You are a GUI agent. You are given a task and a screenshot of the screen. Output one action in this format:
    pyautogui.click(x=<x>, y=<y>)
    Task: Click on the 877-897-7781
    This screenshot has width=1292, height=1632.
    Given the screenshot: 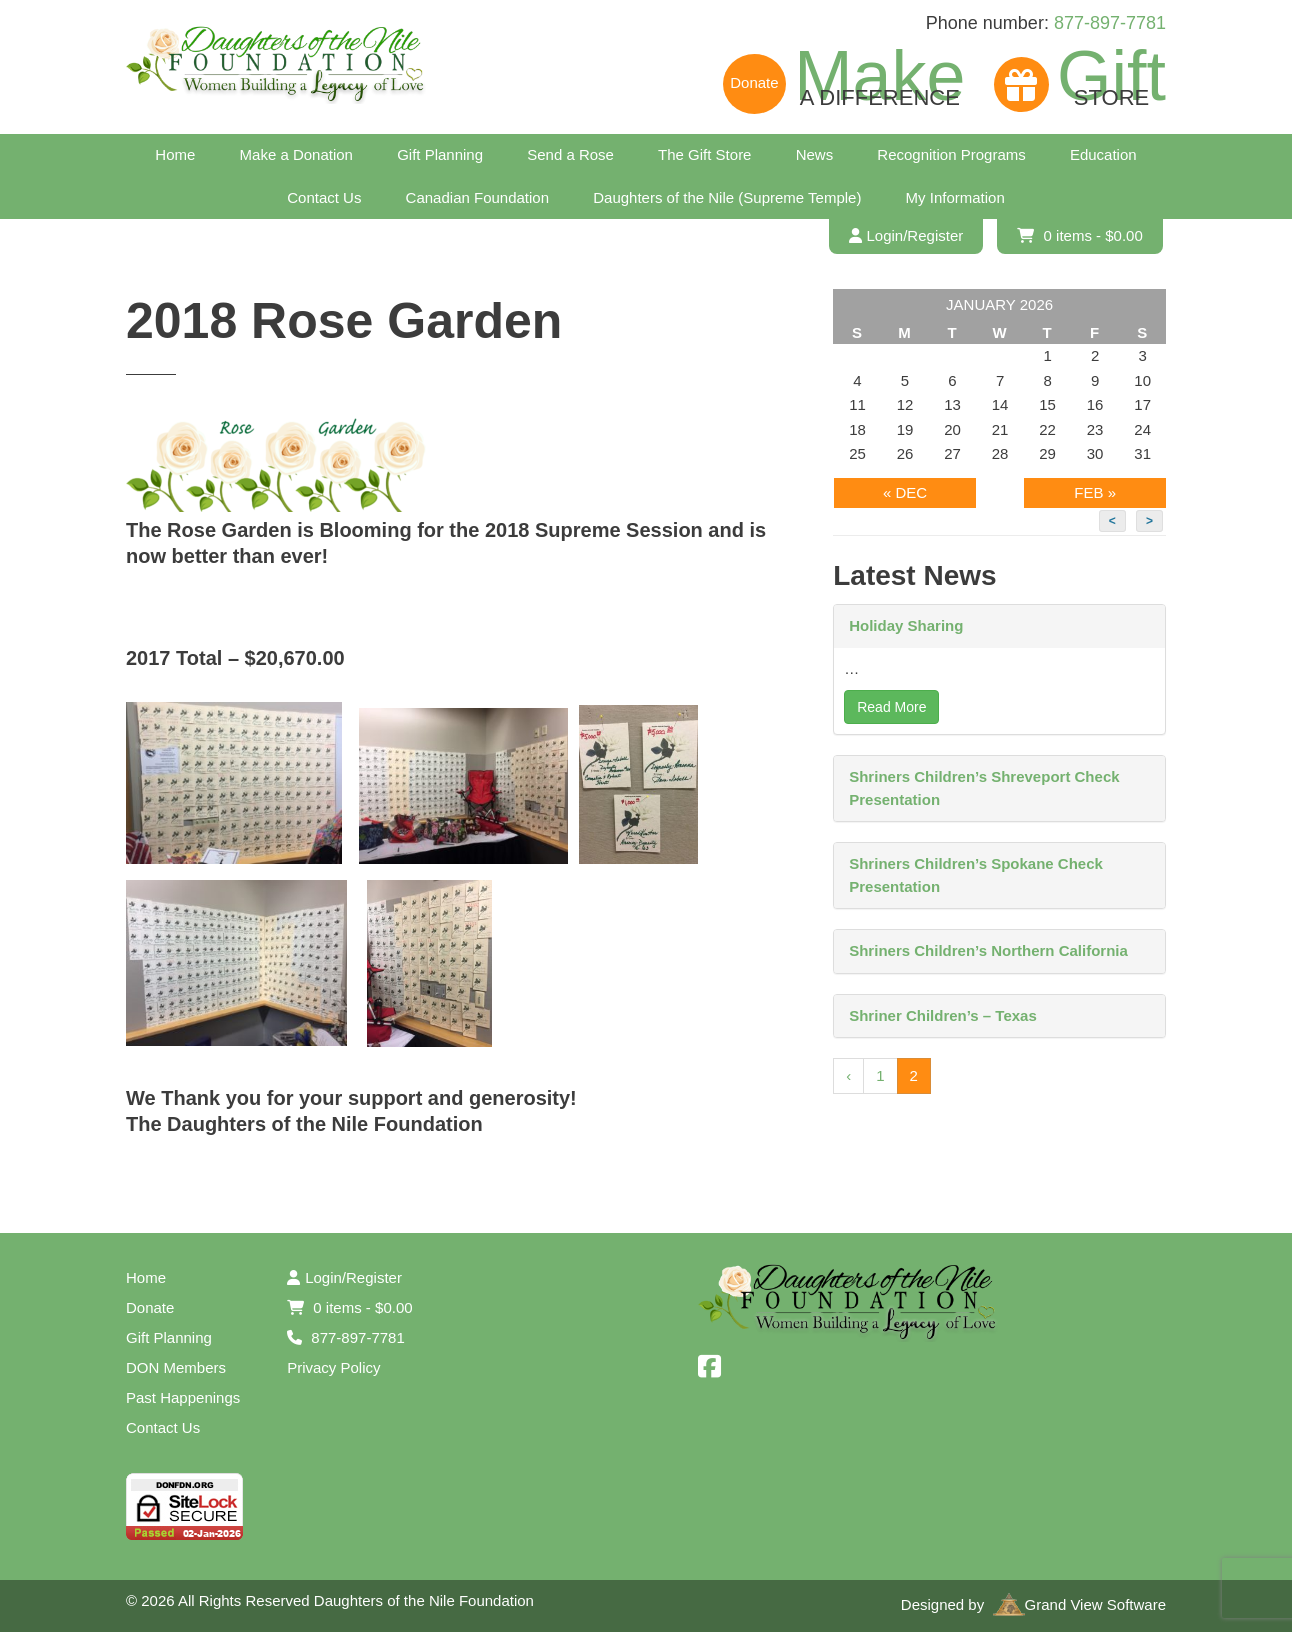 What is the action you would take?
    pyautogui.click(x=1110, y=23)
    